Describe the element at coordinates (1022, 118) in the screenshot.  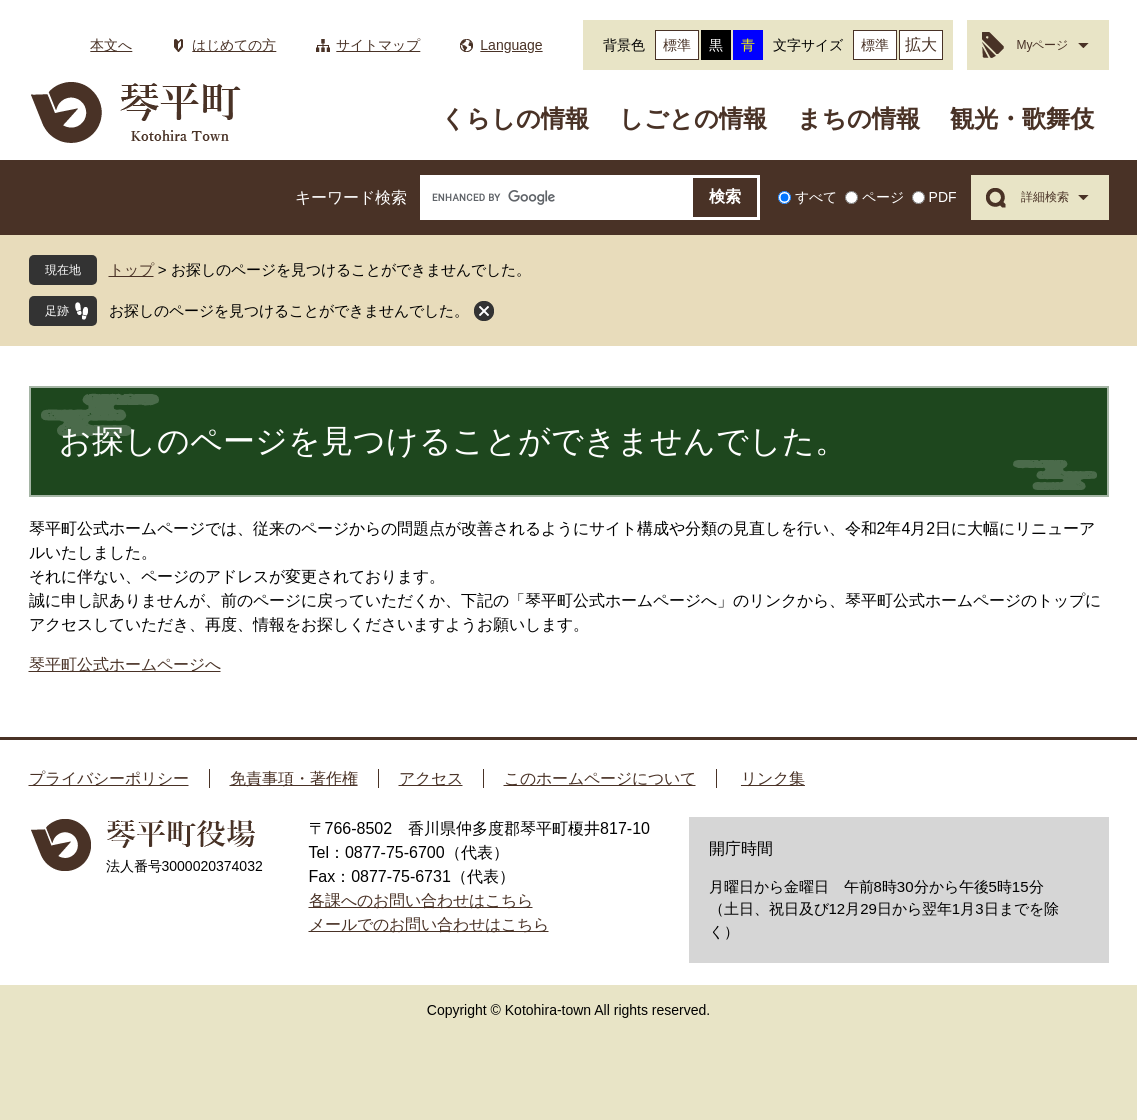
I see `観光・歌舞伎` at that location.